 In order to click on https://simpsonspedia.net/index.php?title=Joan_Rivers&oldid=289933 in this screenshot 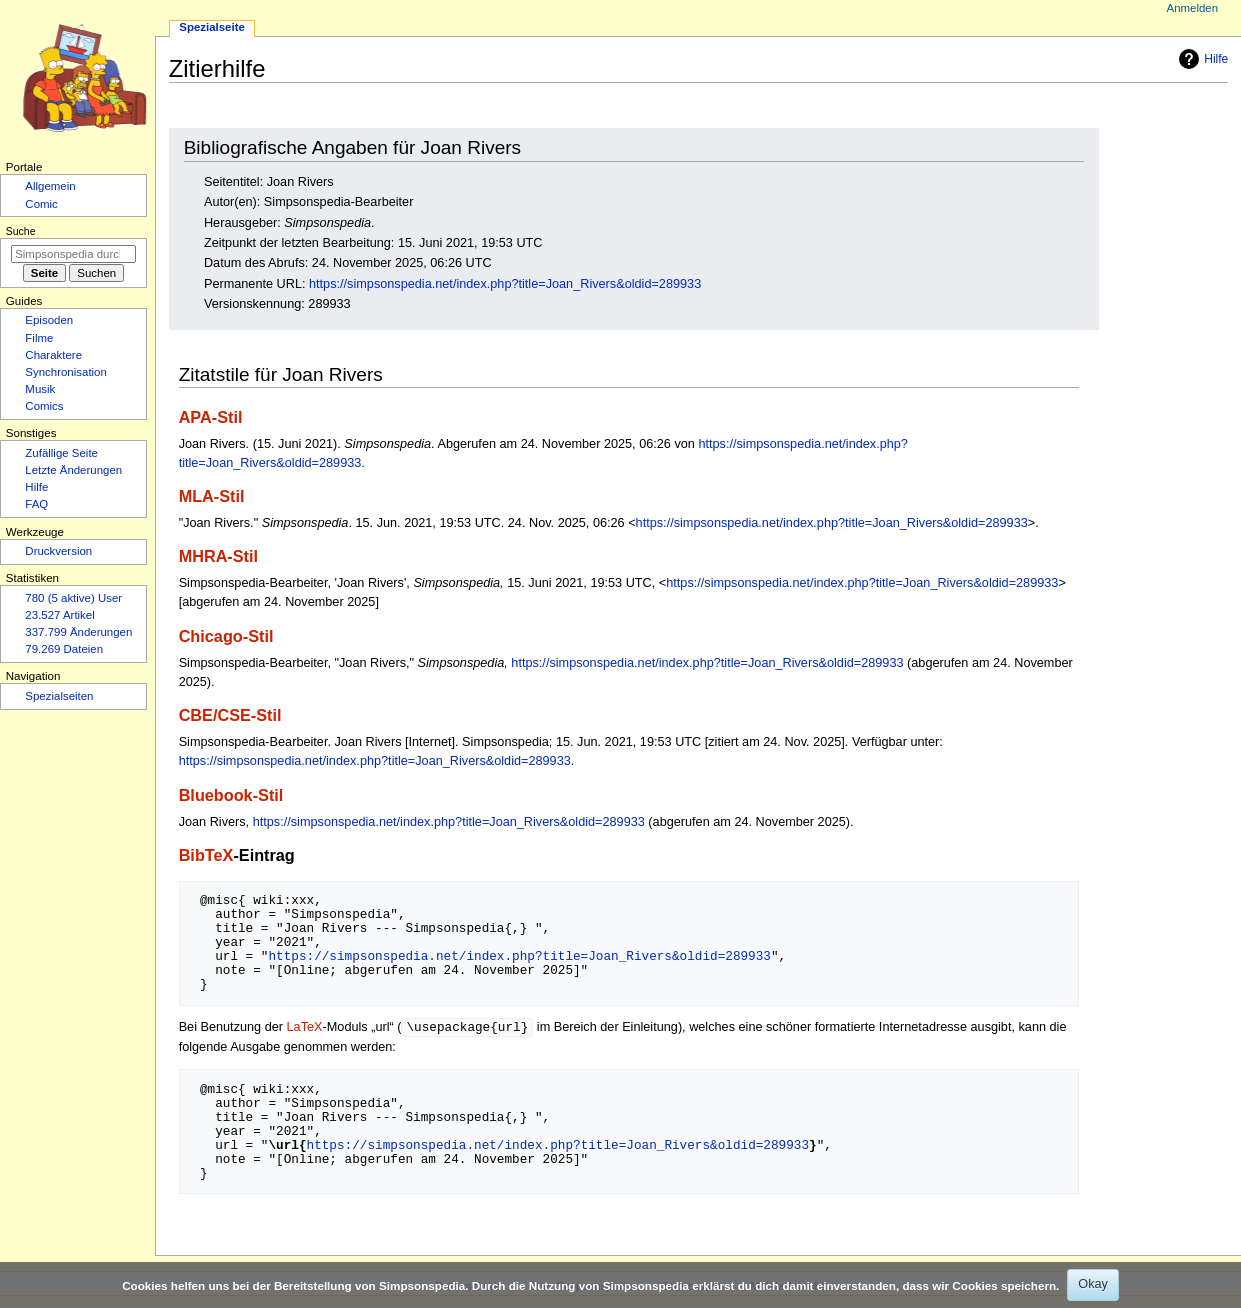, I will do `click(505, 284)`.